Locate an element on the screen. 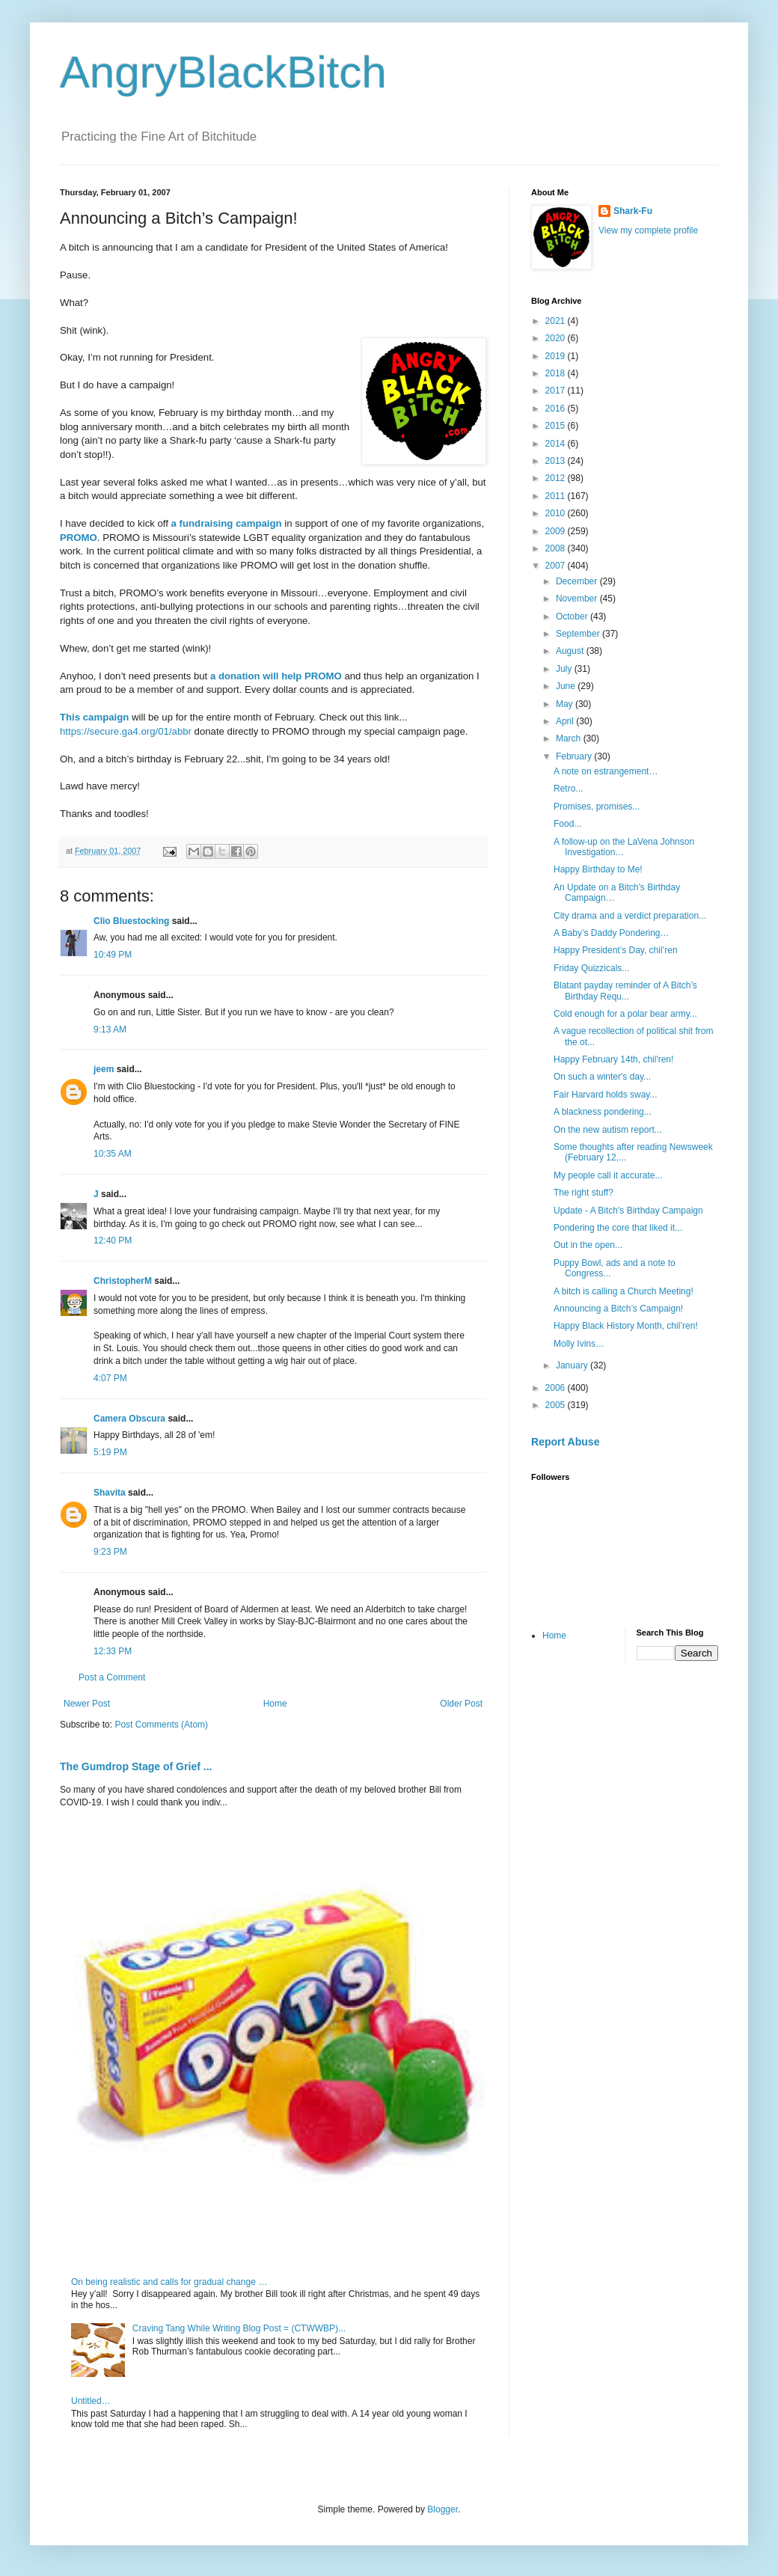  Food... is located at coordinates (567, 824).